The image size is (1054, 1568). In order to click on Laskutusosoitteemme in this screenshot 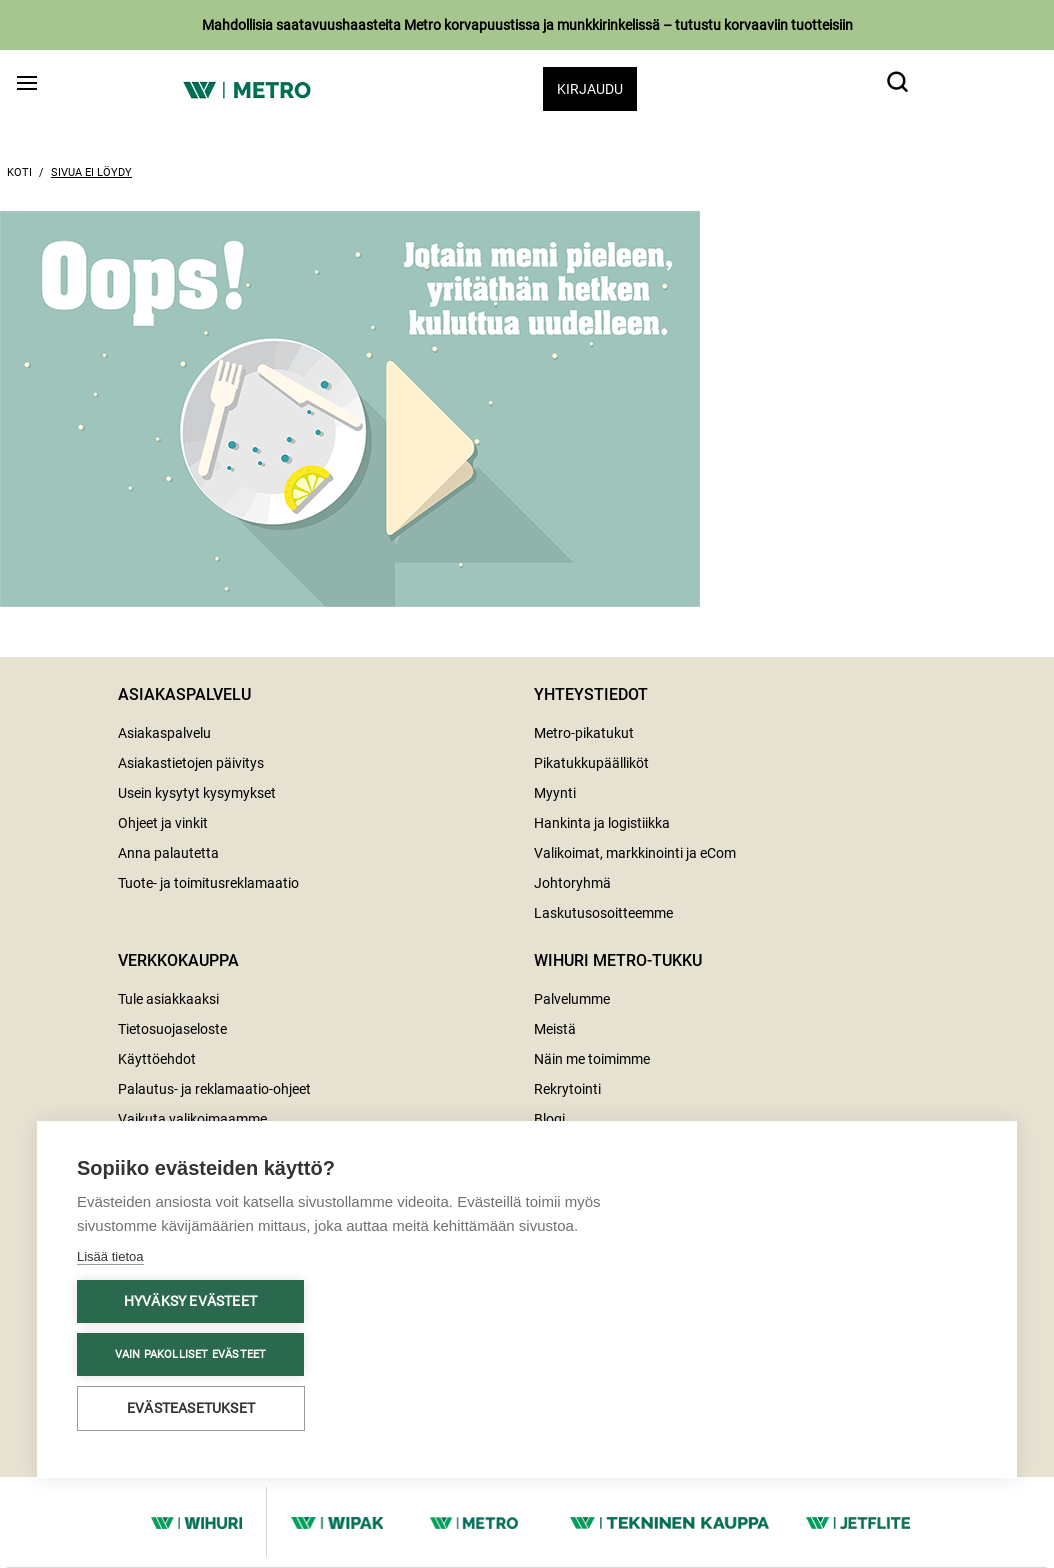, I will do `click(603, 913)`.